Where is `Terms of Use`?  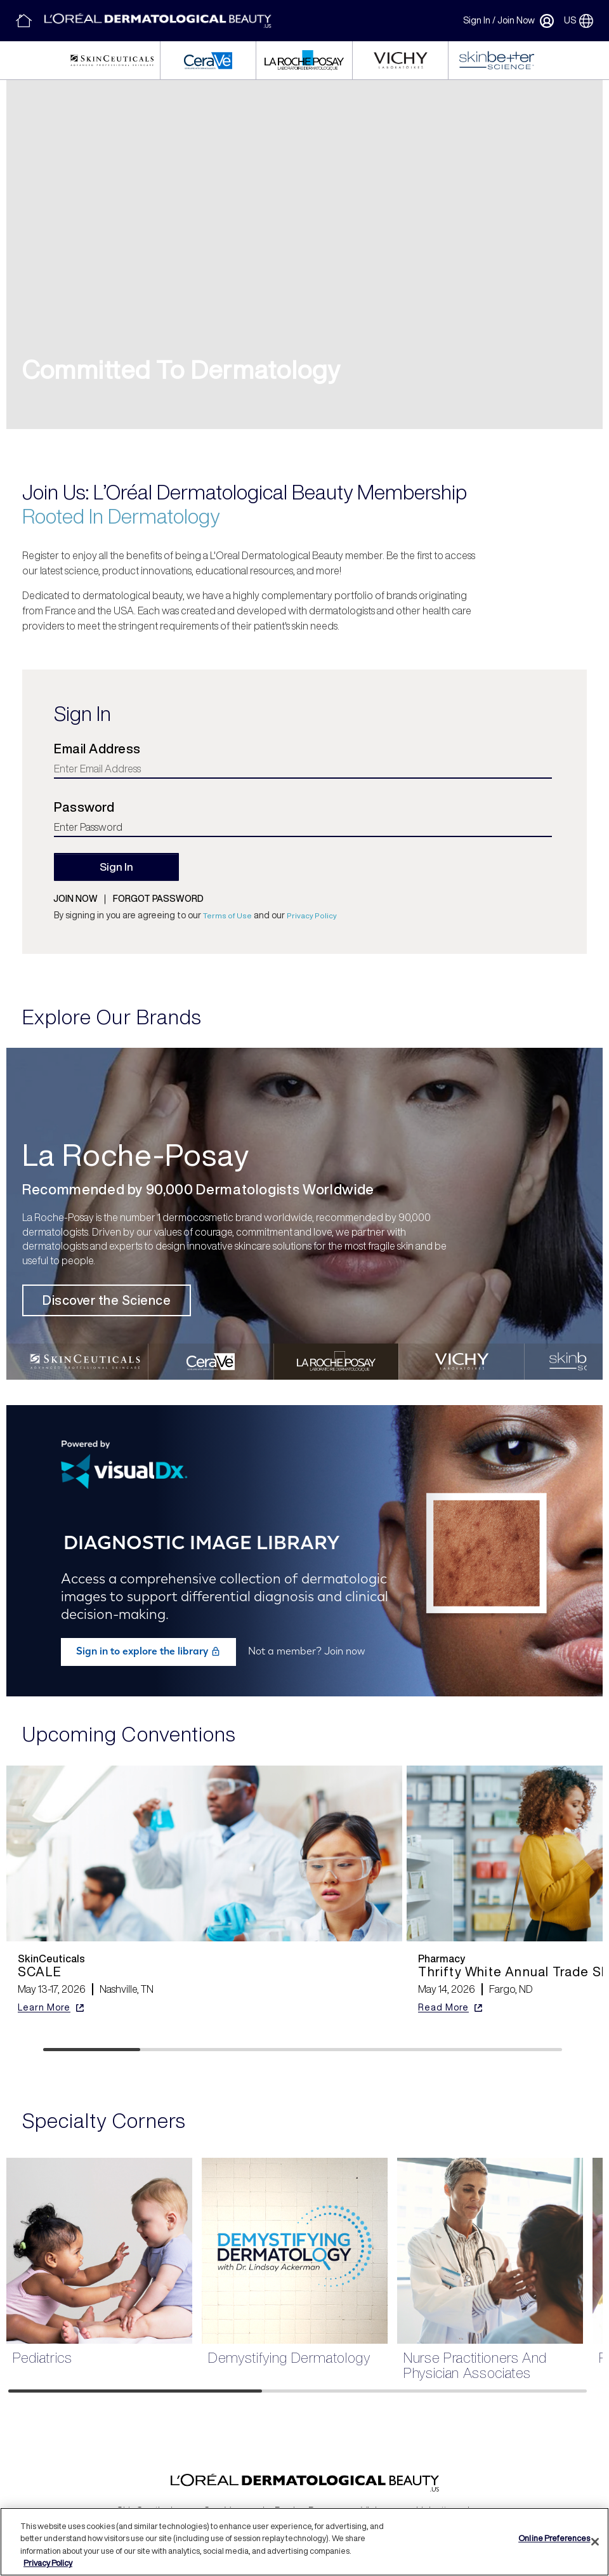 Terms of Use is located at coordinates (227, 915).